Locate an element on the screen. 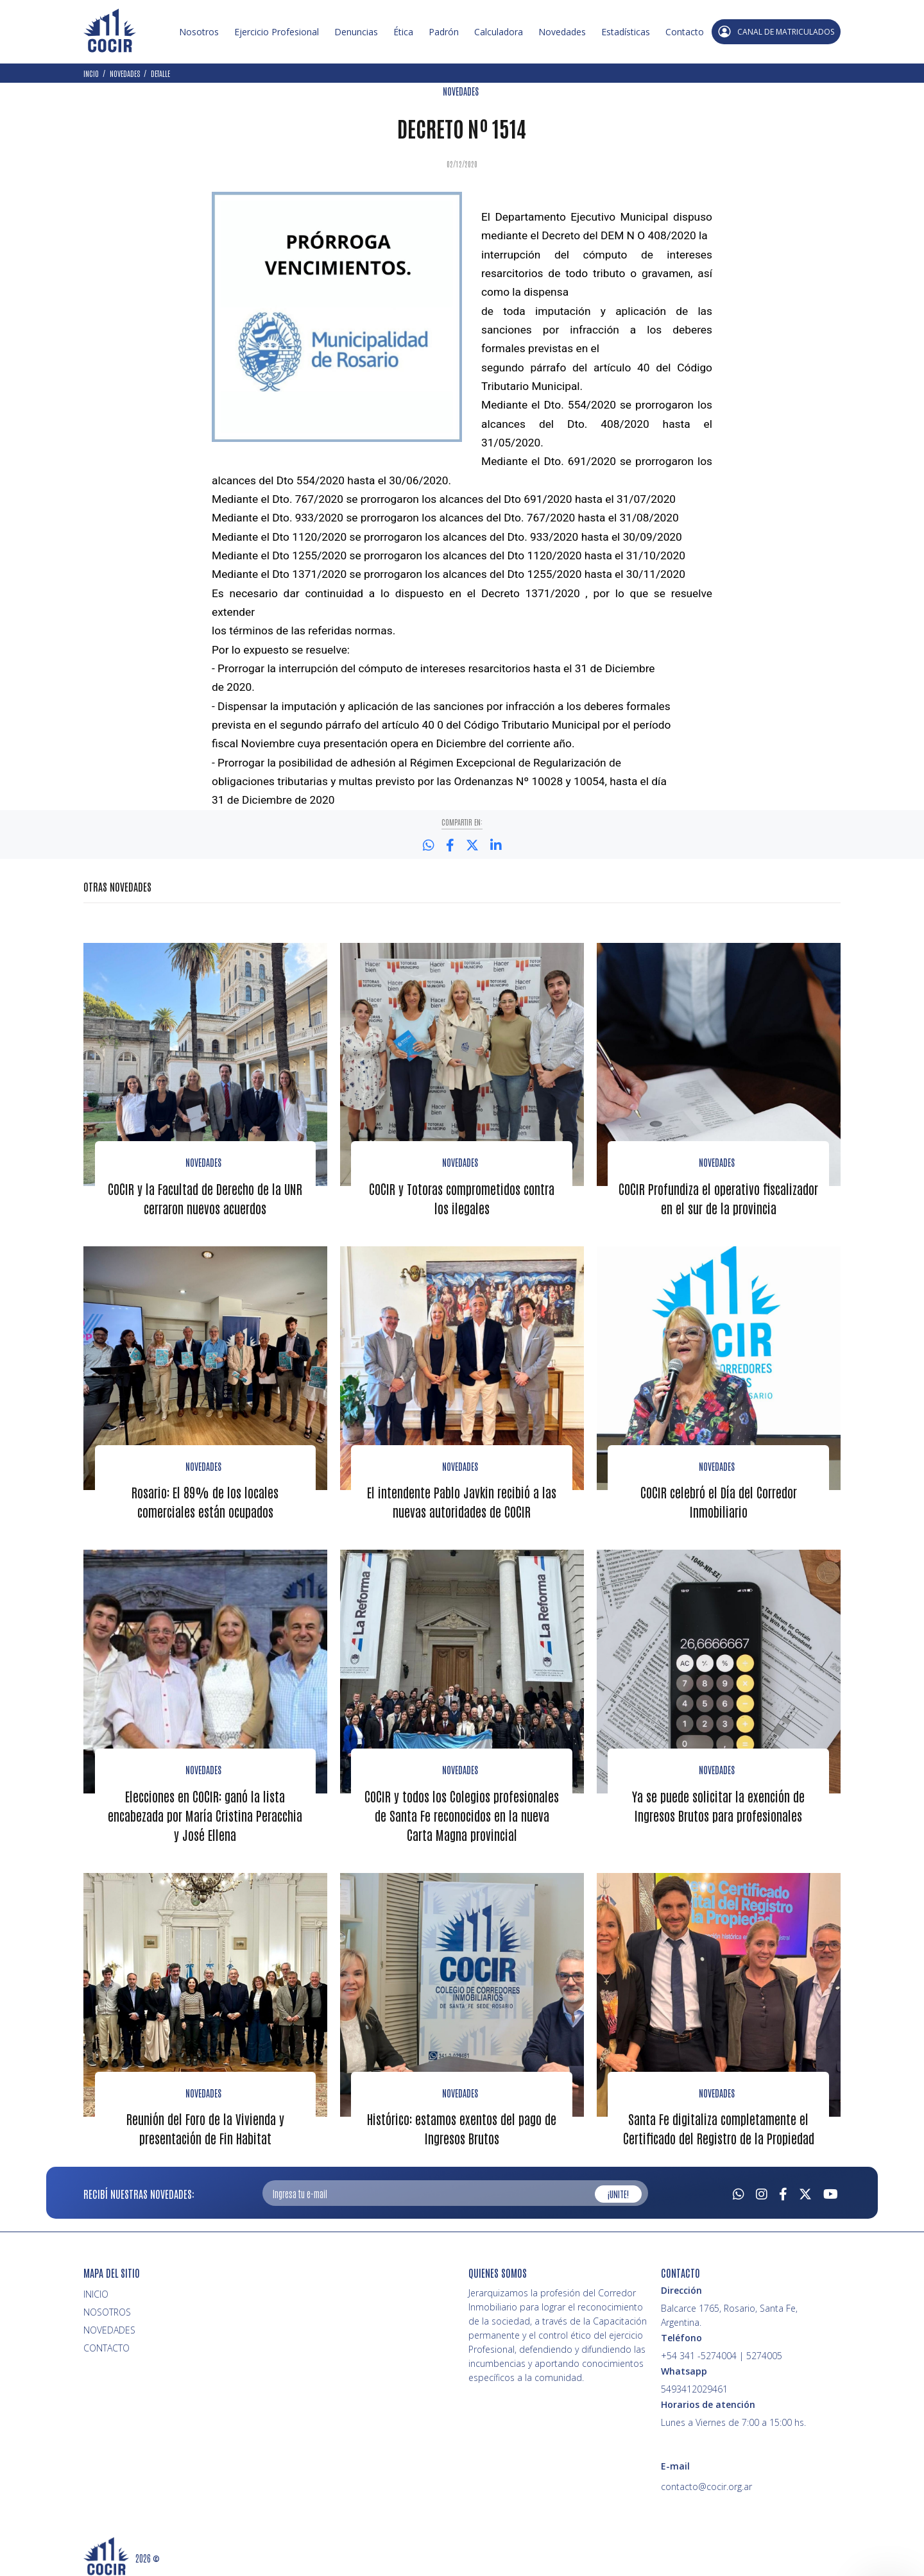  COCIR y la Facultad de Derecho de la UNR cerraron nuevos acuerdos is located at coordinates (205, 1197).